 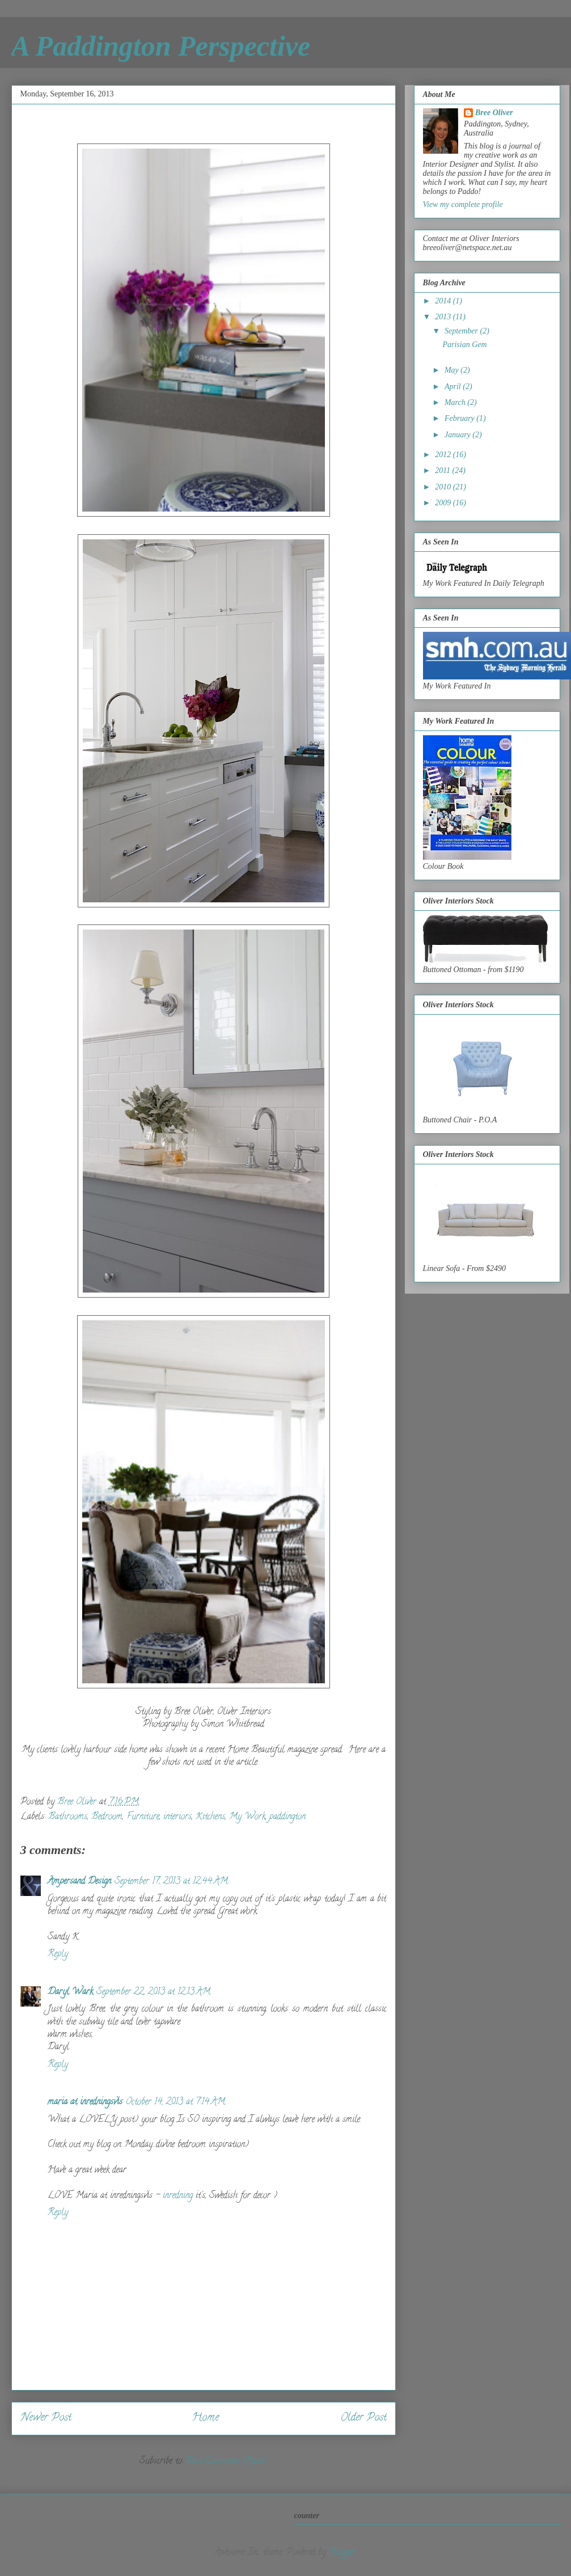 What do you see at coordinates (85, 2102) in the screenshot?
I see `maria at inredningsvis` at bounding box center [85, 2102].